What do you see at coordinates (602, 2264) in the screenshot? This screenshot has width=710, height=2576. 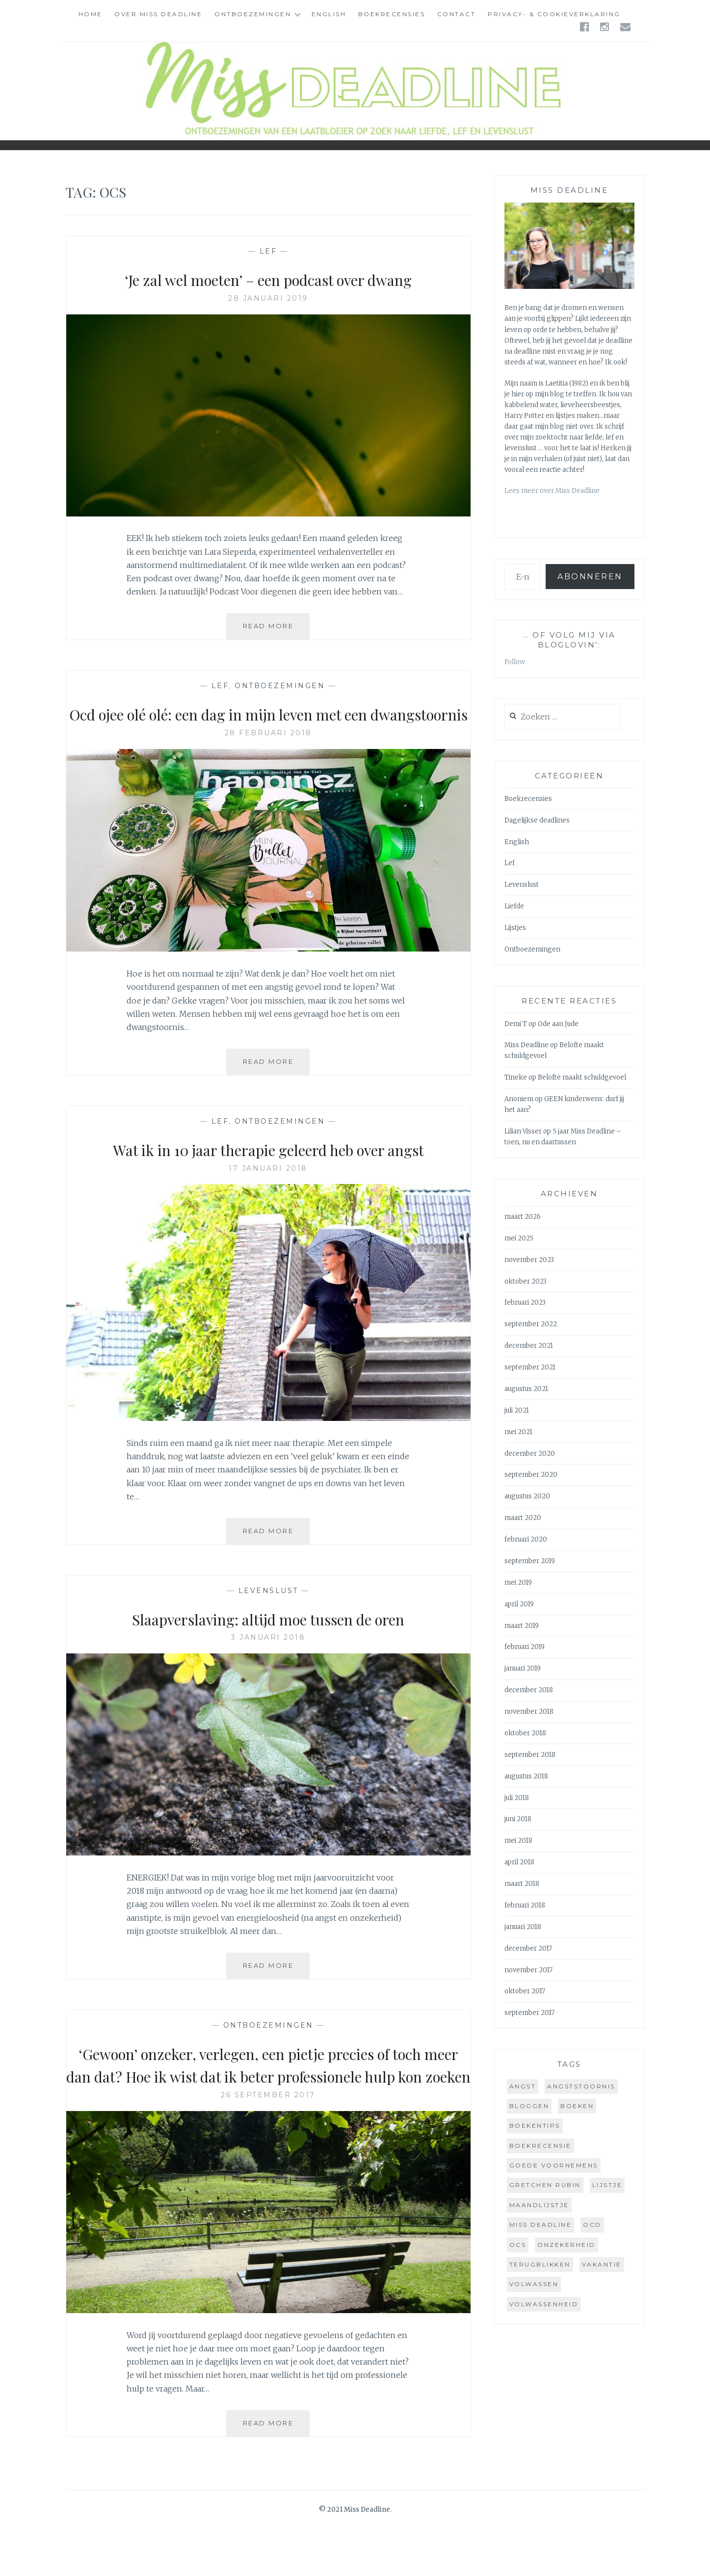 I see `vakantie` at bounding box center [602, 2264].